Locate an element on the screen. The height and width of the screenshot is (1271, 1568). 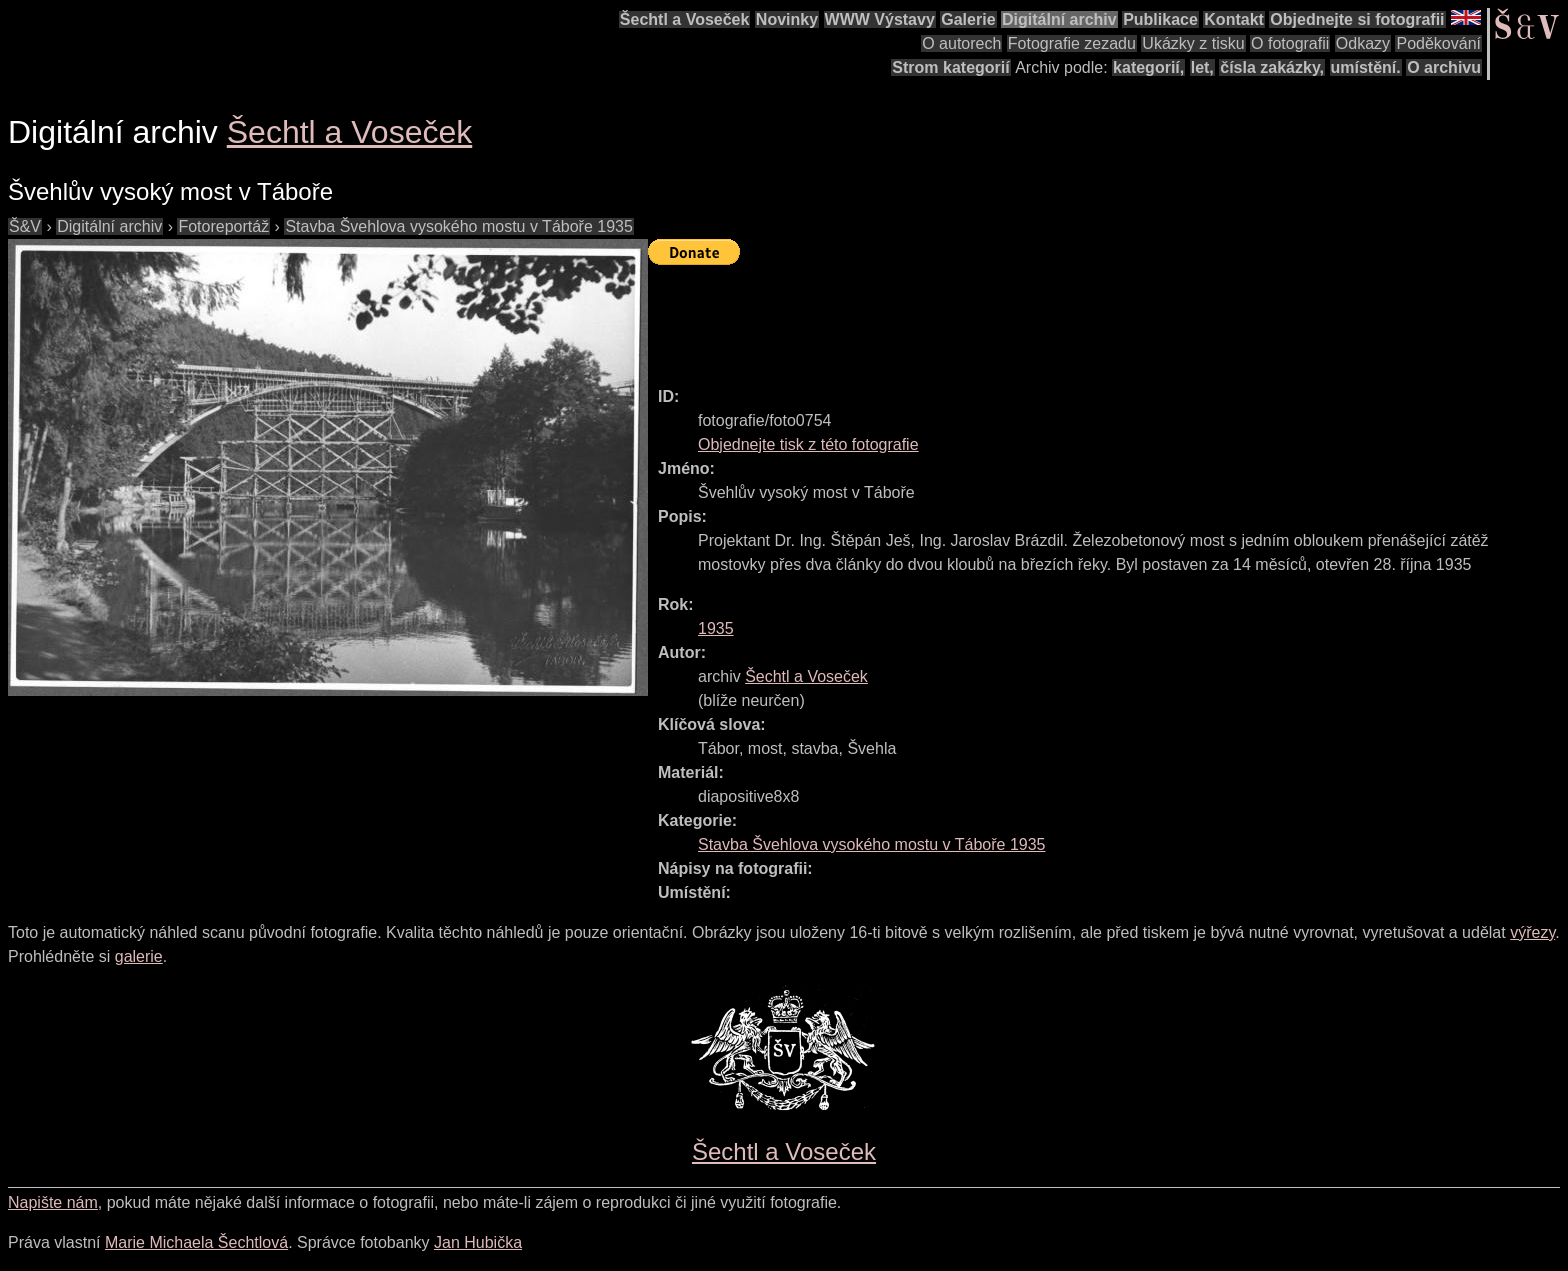
WWW Výstavy is located at coordinates (880, 19).